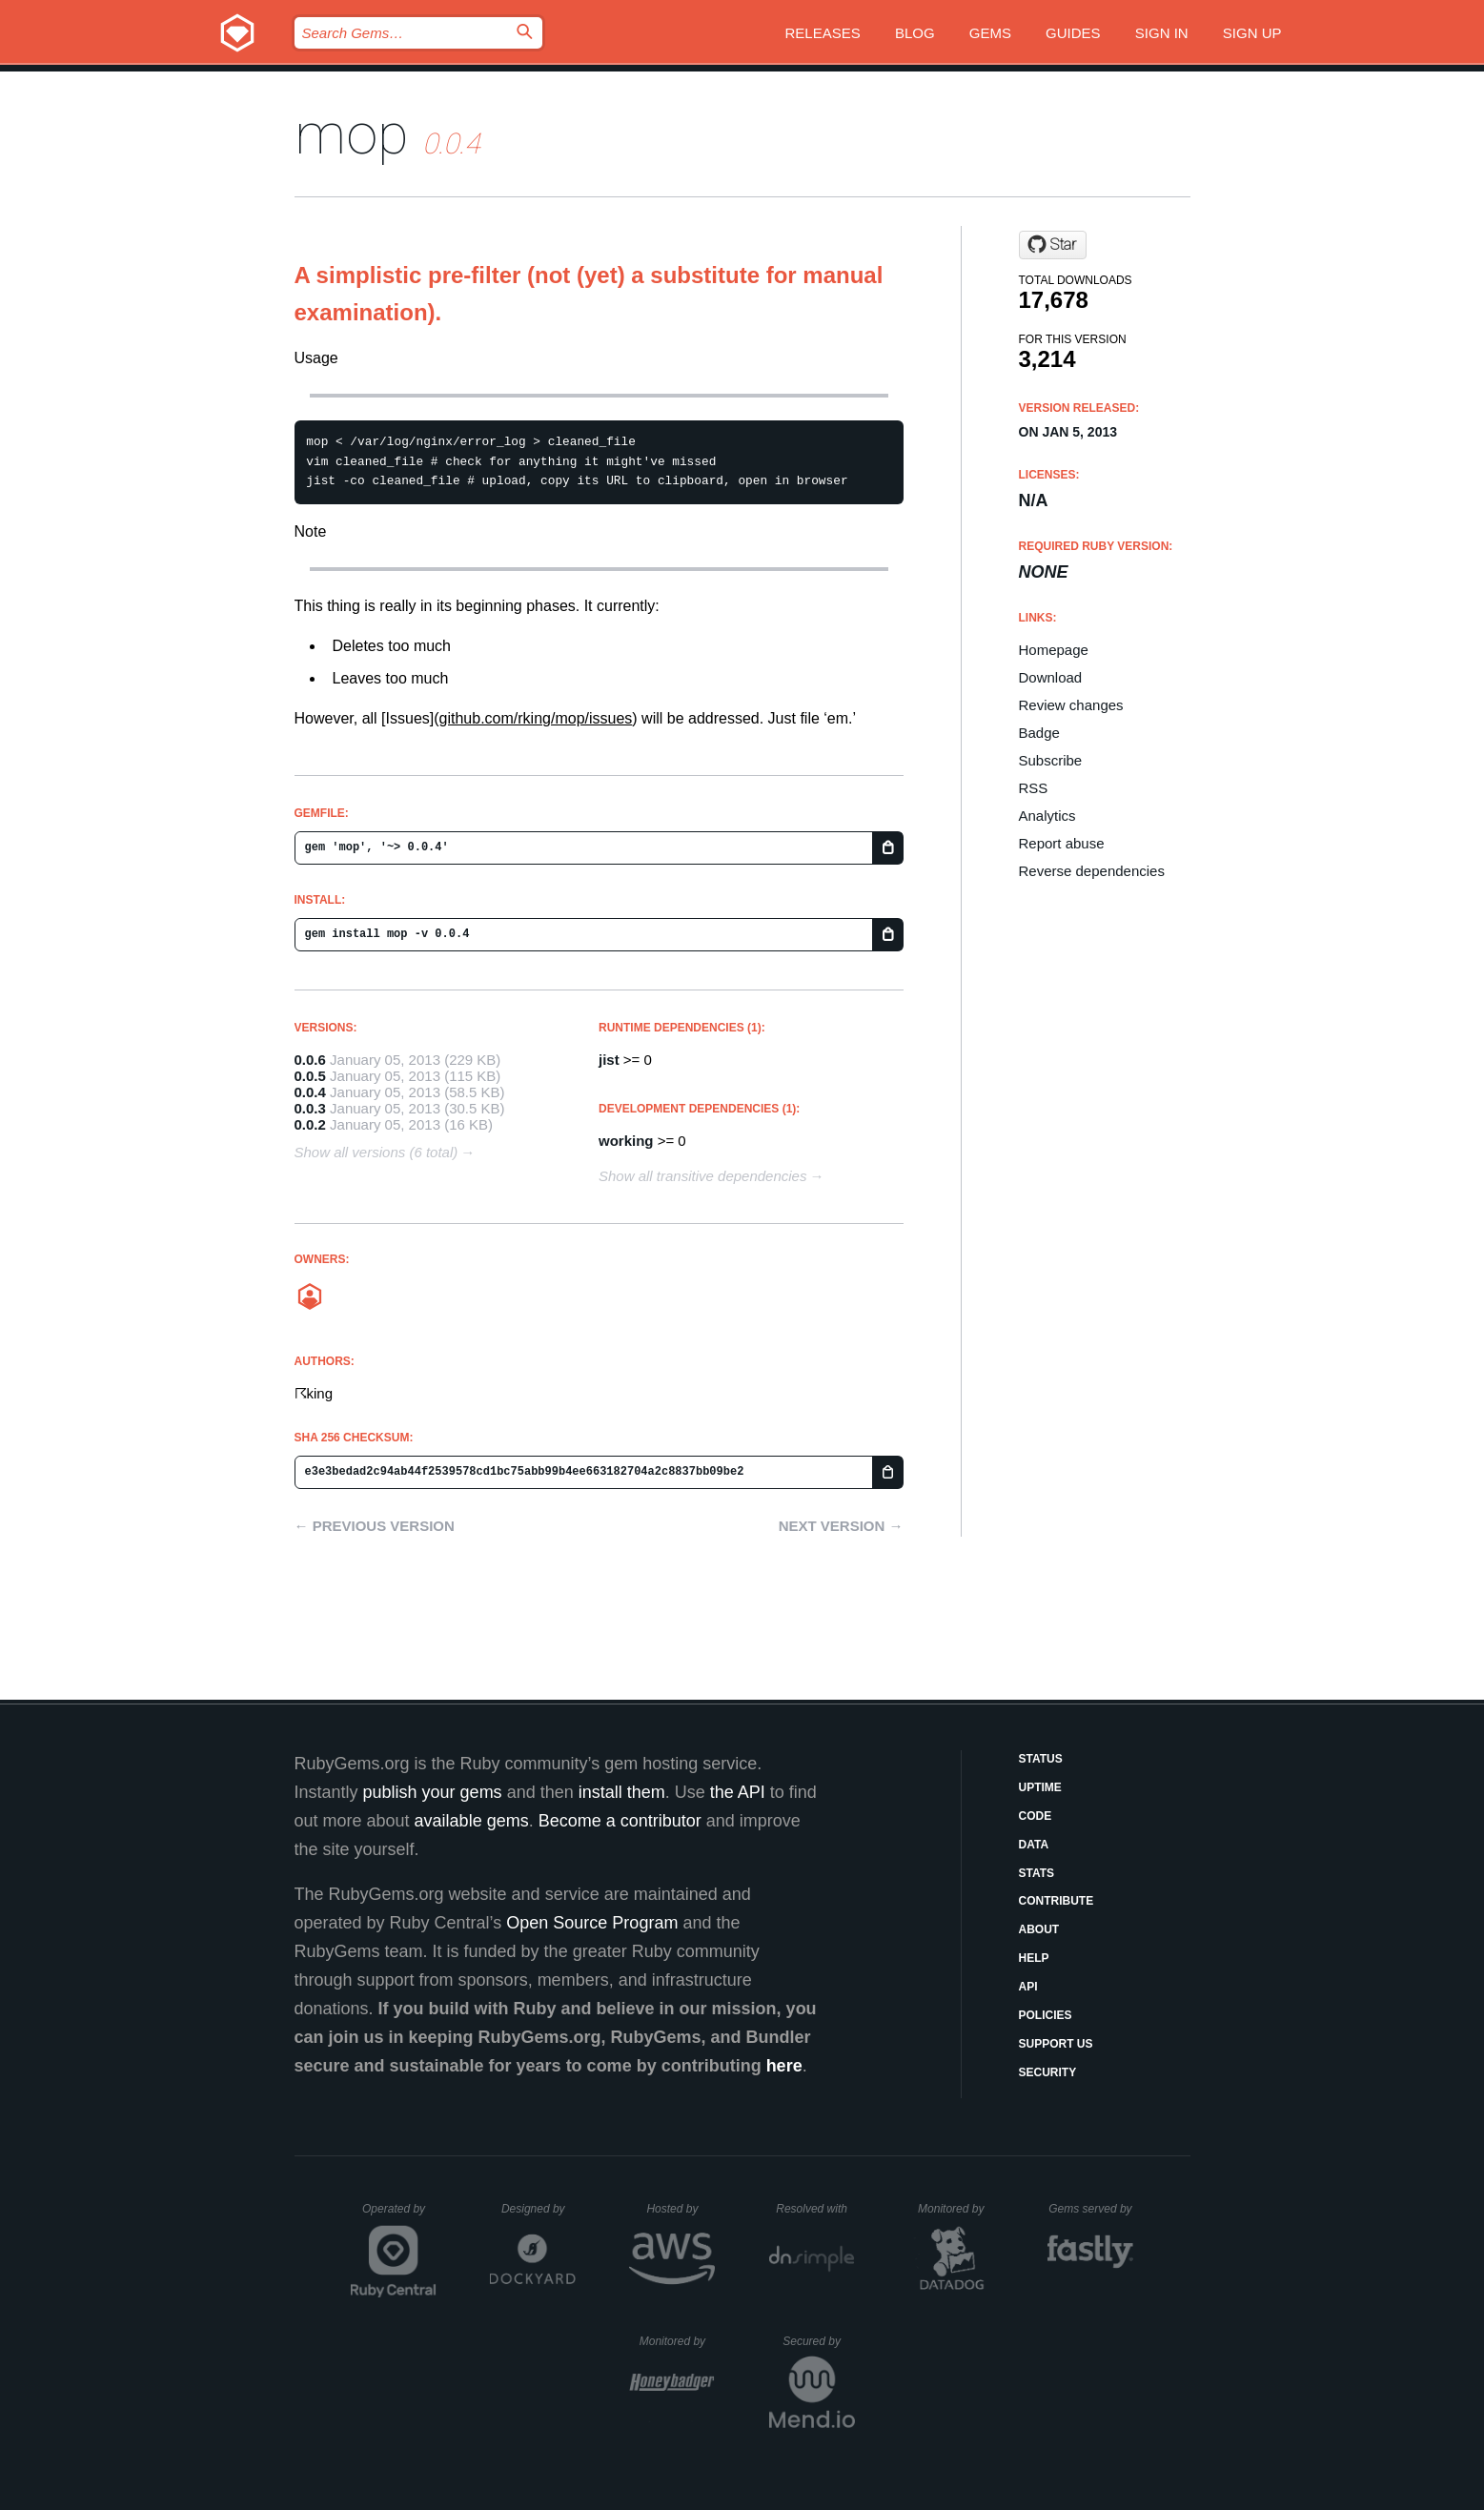 The width and height of the screenshot is (1484, 2510). Describe the element at coordinates (1090, 2208) in the screenshot. I see `Gems served by` at that location.